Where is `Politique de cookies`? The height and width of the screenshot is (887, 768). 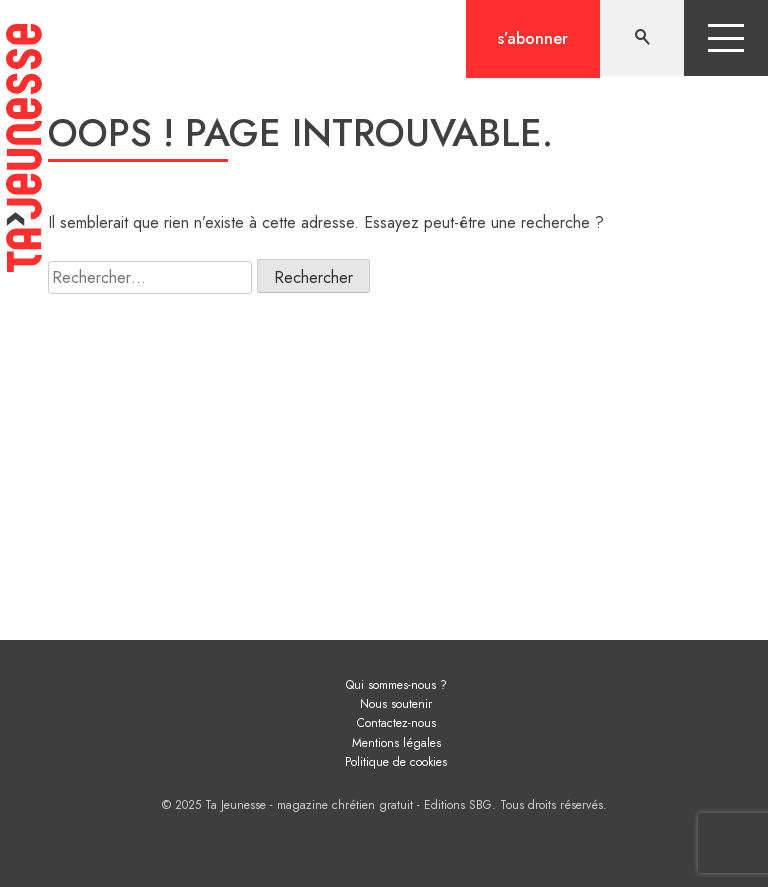
Politique de cookies is located at coordinates (396, 762).